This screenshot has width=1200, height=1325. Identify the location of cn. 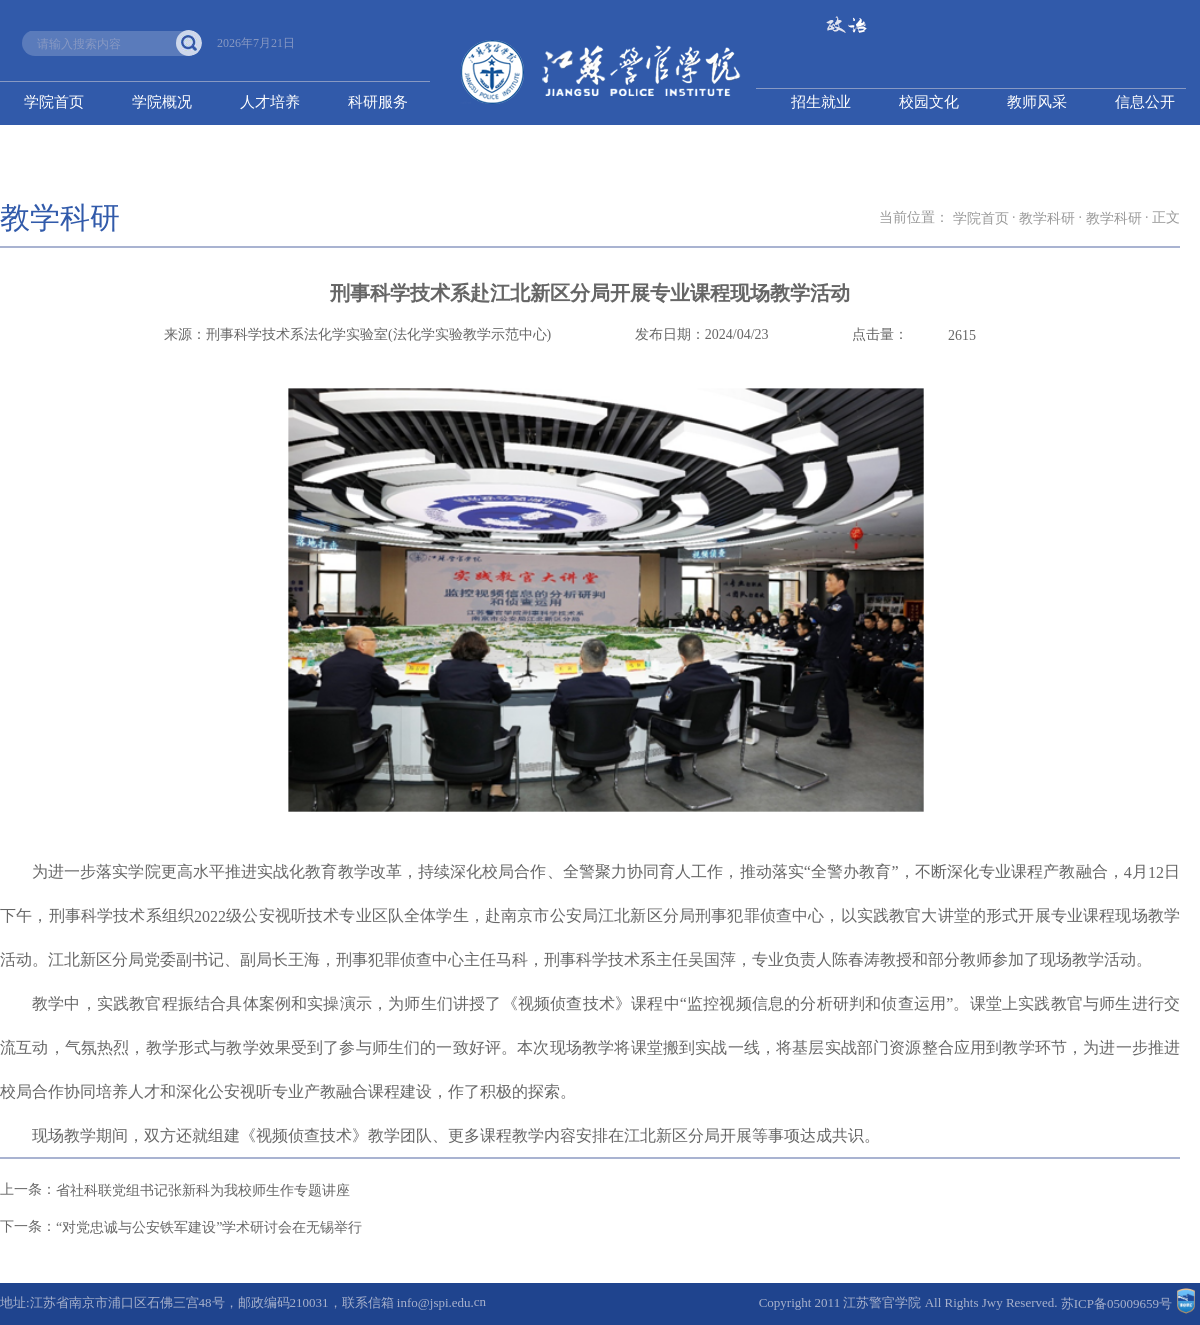
(480, 1302).